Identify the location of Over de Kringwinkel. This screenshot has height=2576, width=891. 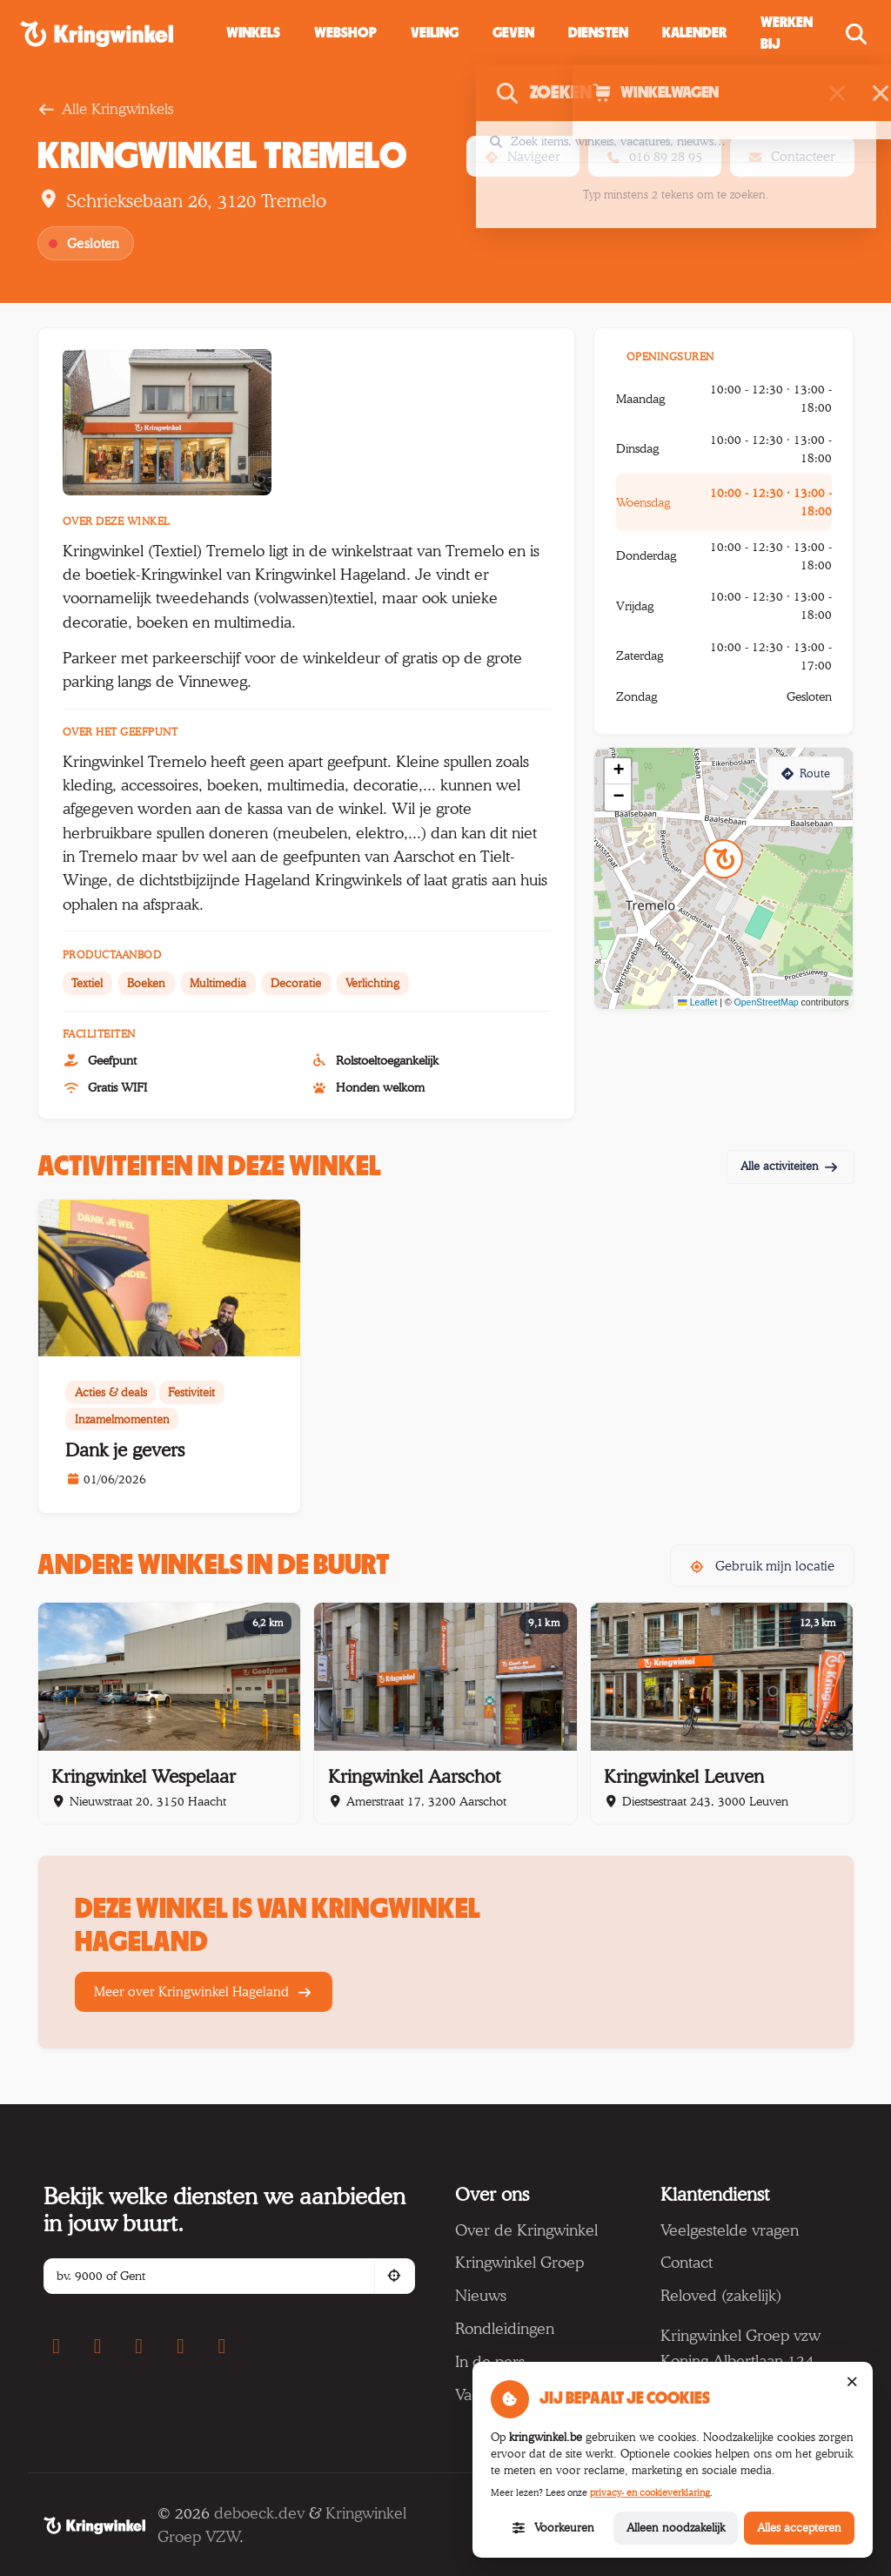
(526, 2229).